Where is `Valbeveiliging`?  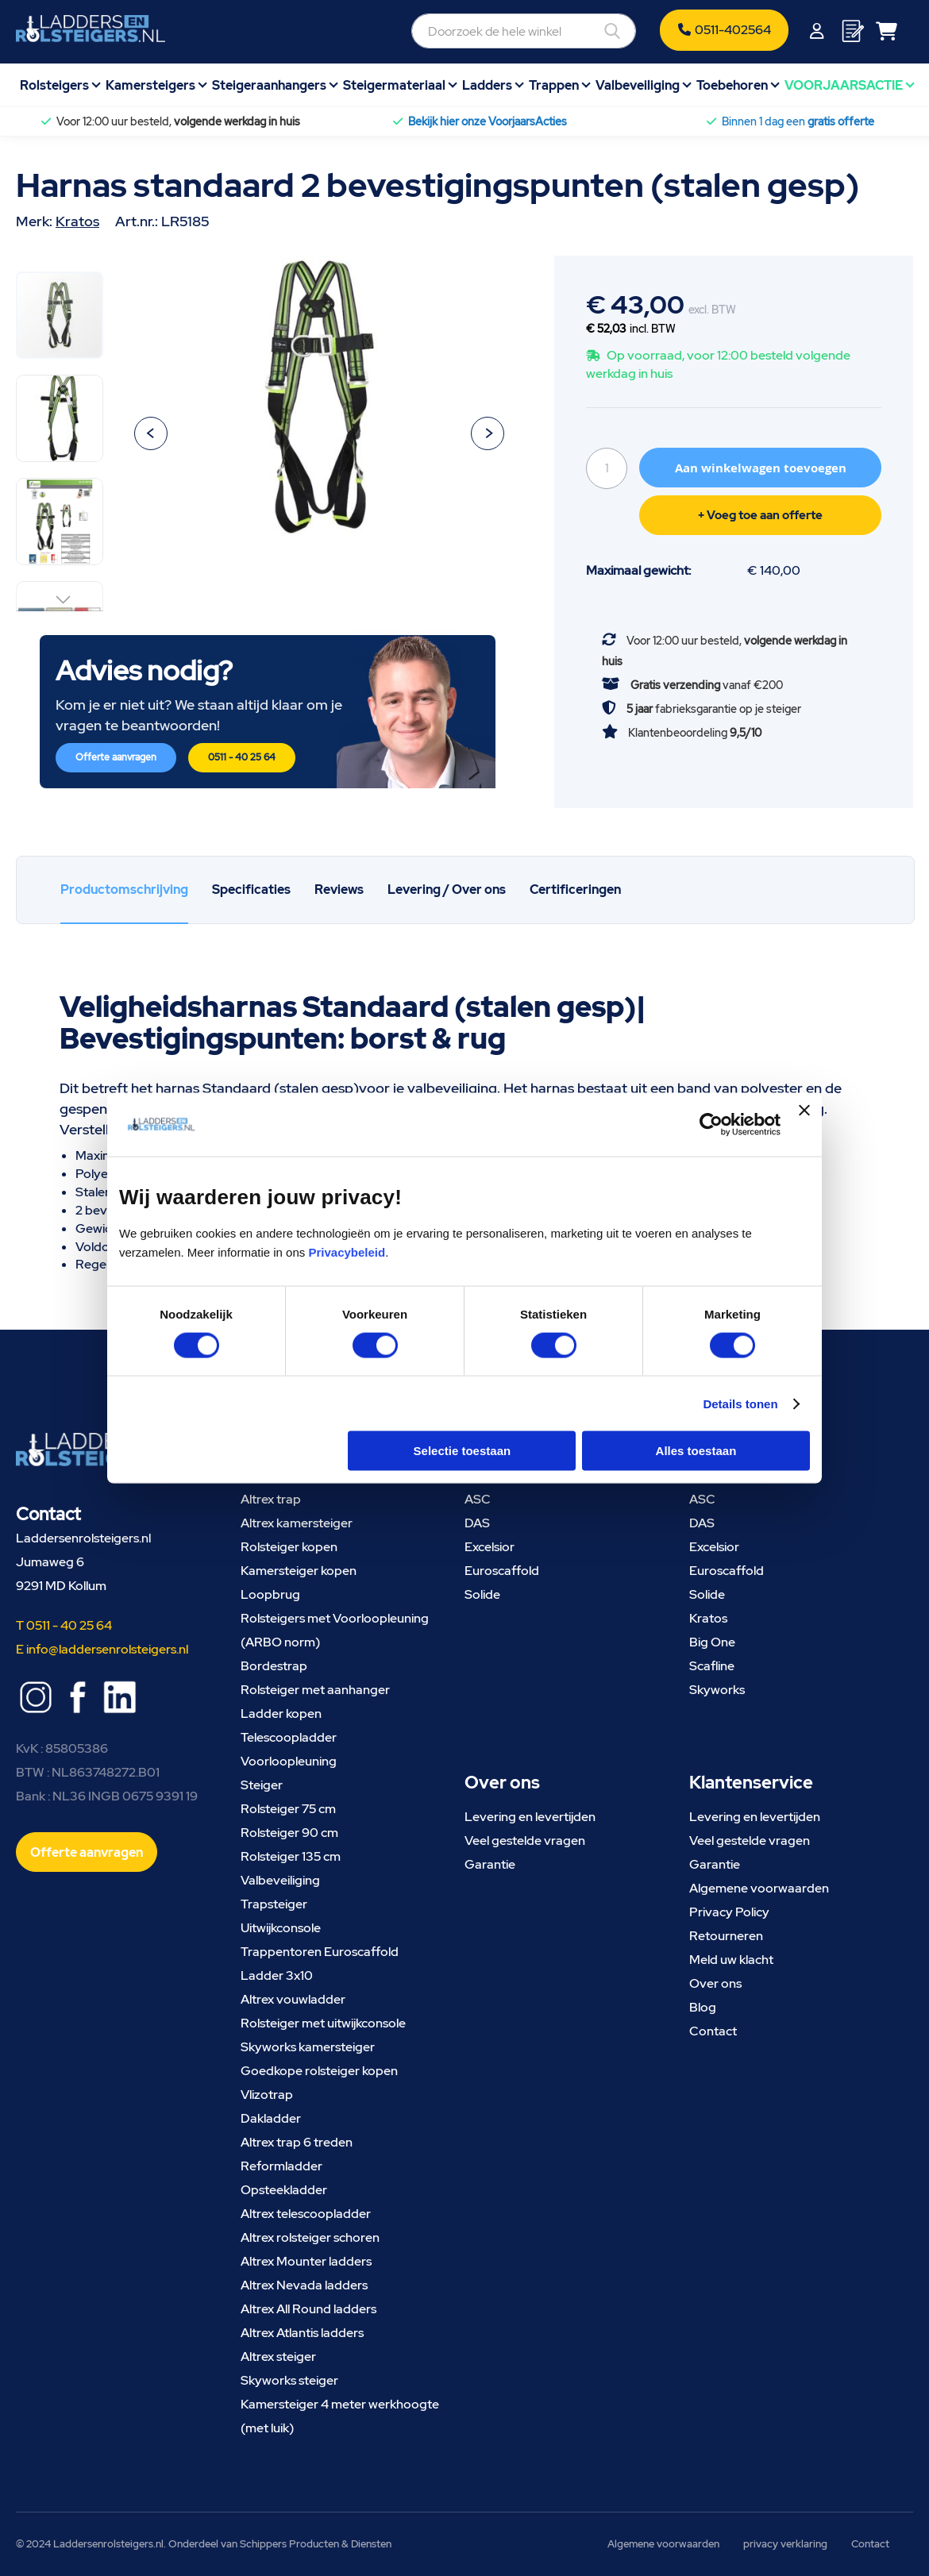 Valbeveiliging is located at coordinates (638, 85).